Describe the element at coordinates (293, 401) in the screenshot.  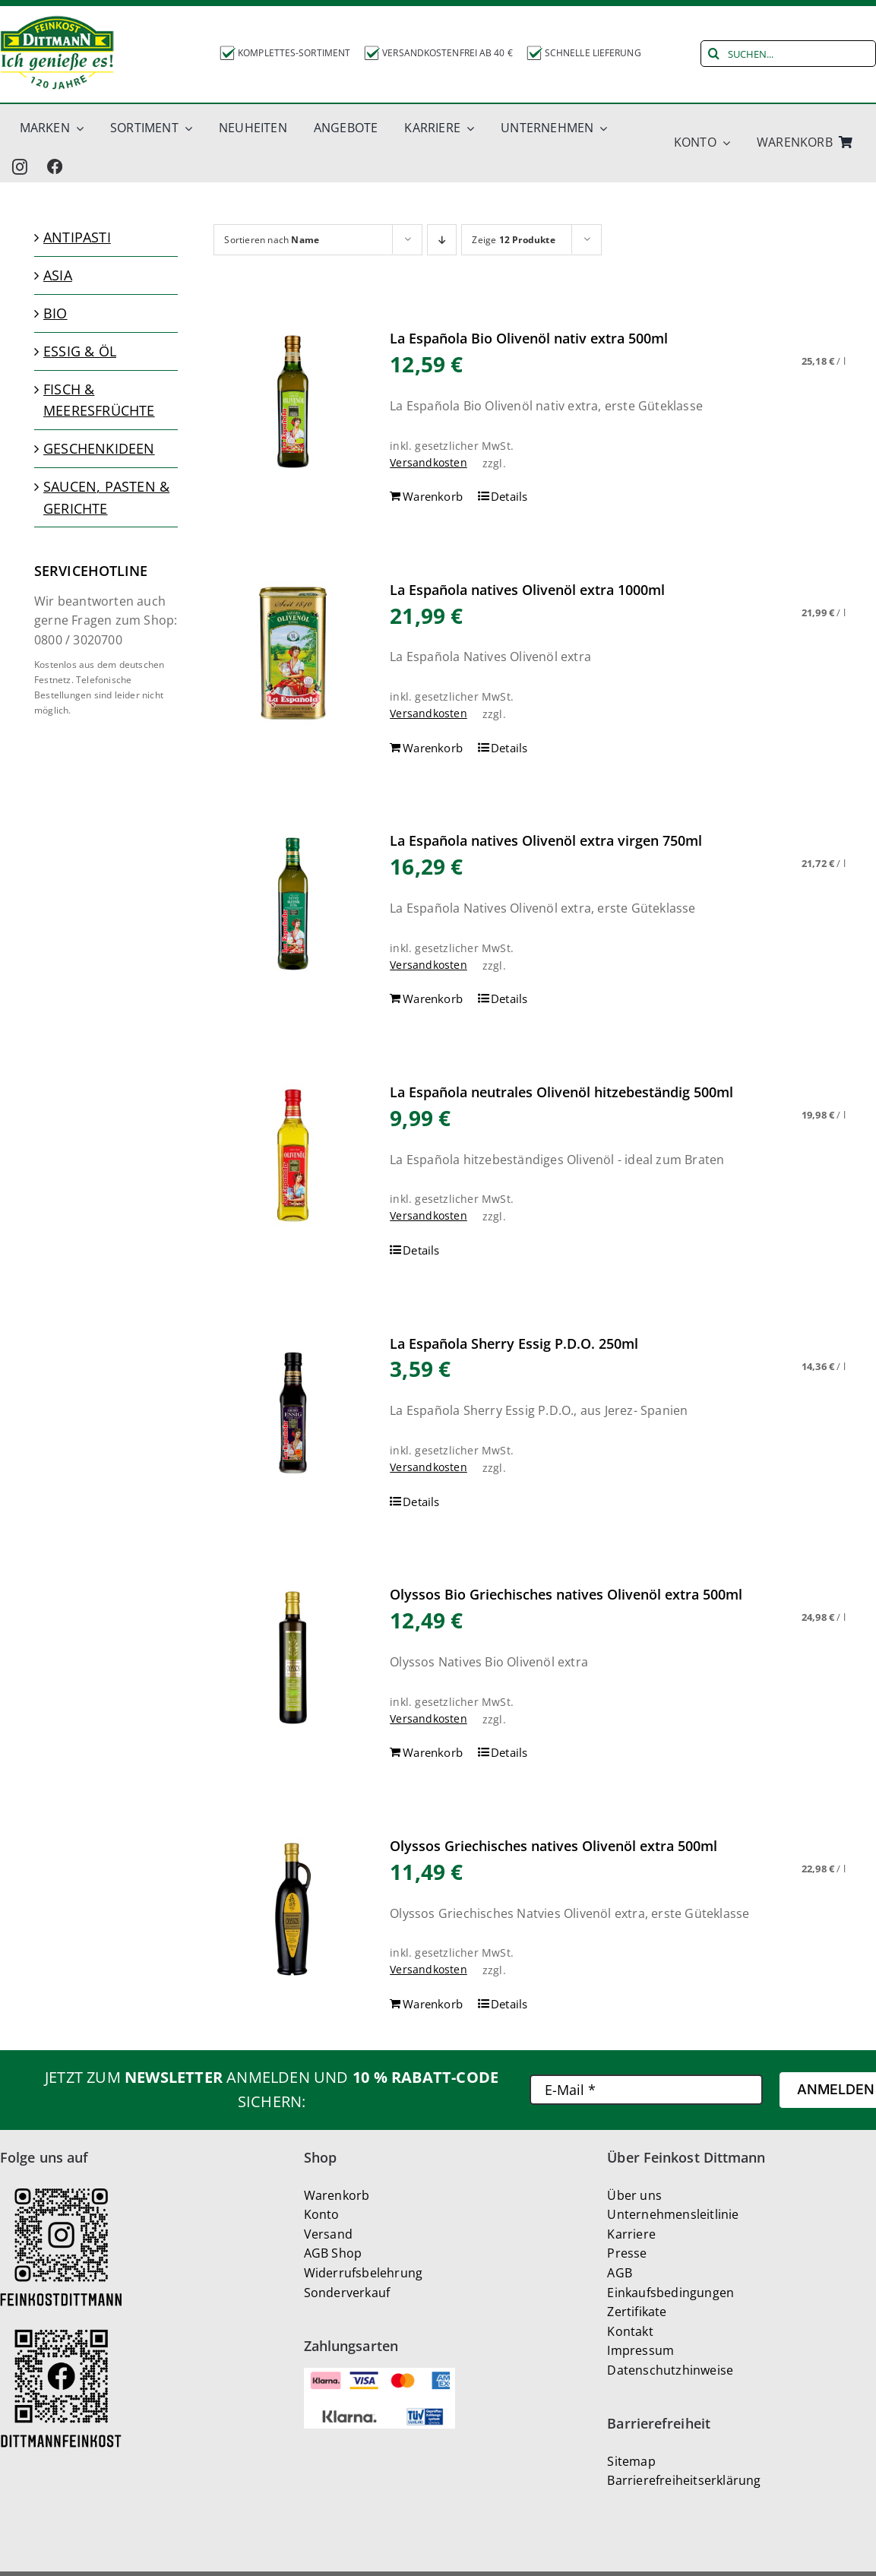
I see `[La Española Bio Olivenöl nativ extra 500ml]` at that location.